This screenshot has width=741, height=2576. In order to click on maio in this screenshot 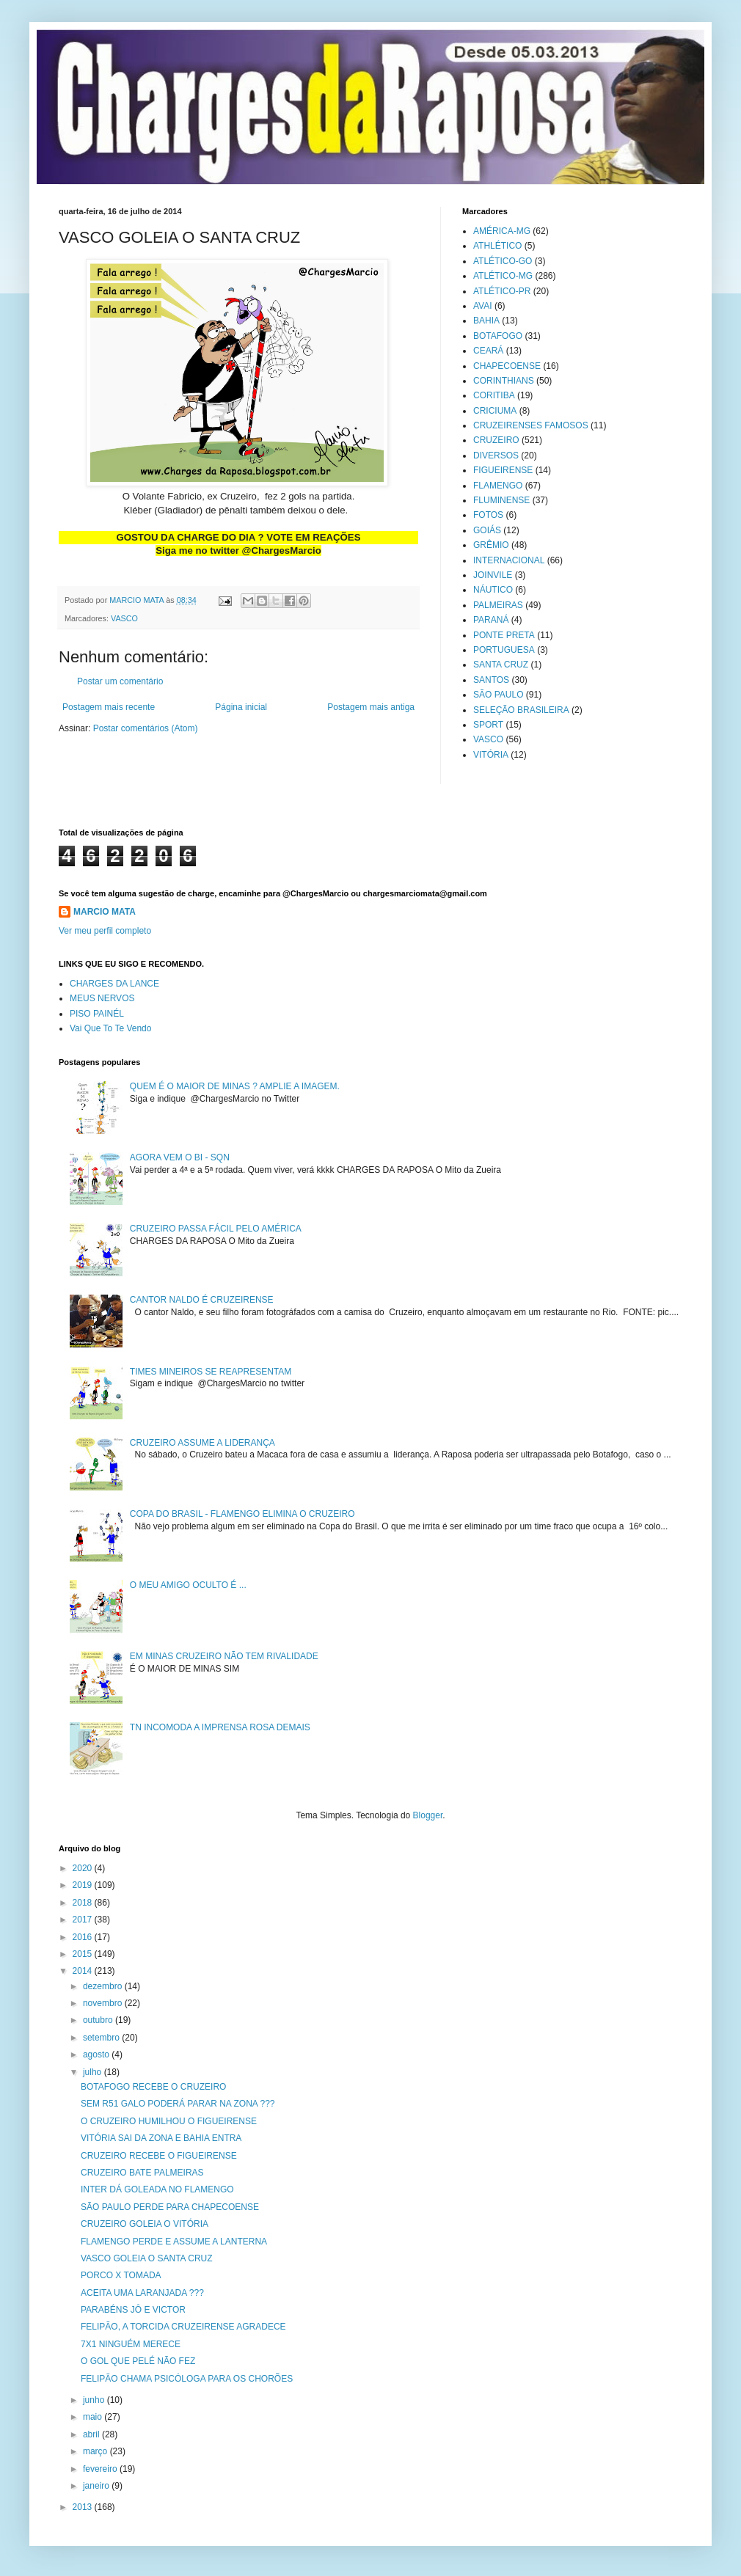, I will do `click(93, 2417)`.